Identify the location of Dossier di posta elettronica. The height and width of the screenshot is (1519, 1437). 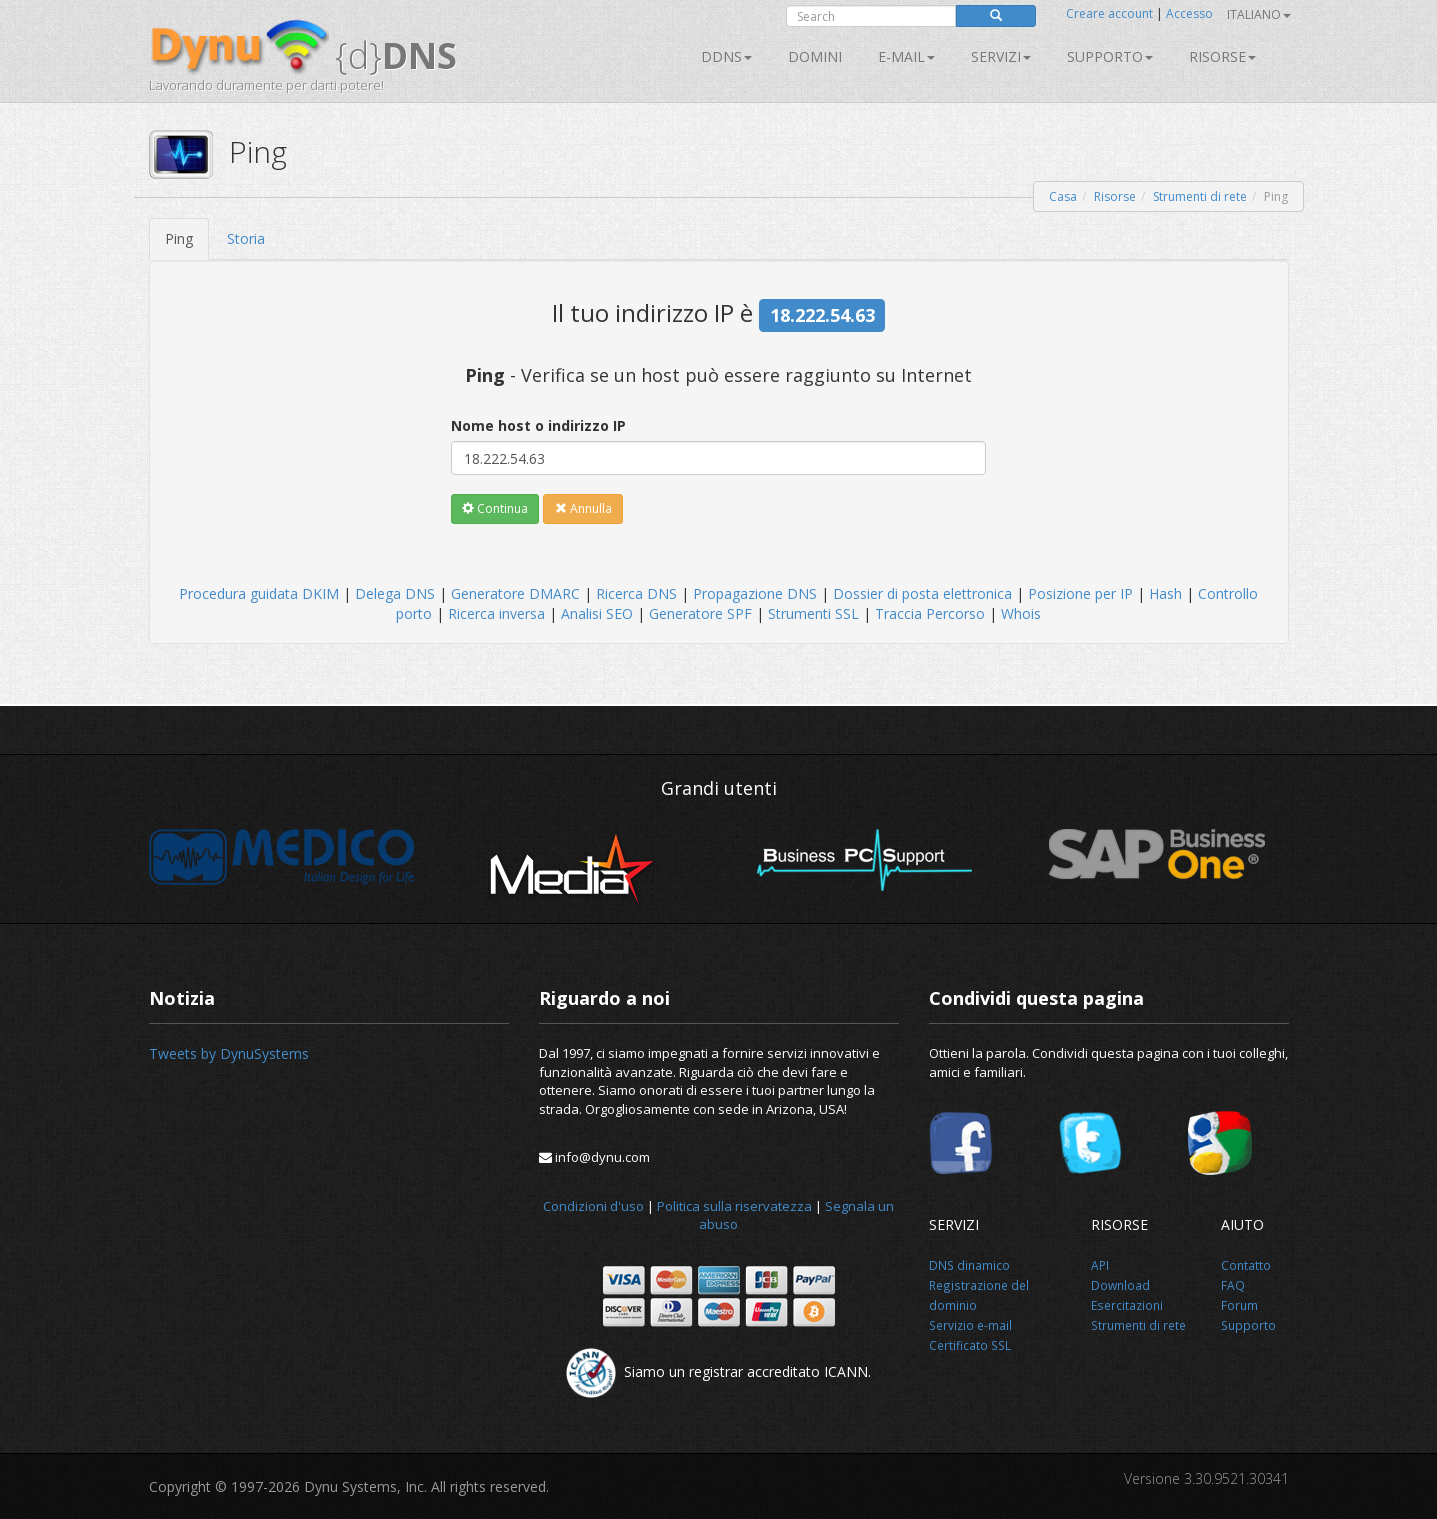
(922, 593).